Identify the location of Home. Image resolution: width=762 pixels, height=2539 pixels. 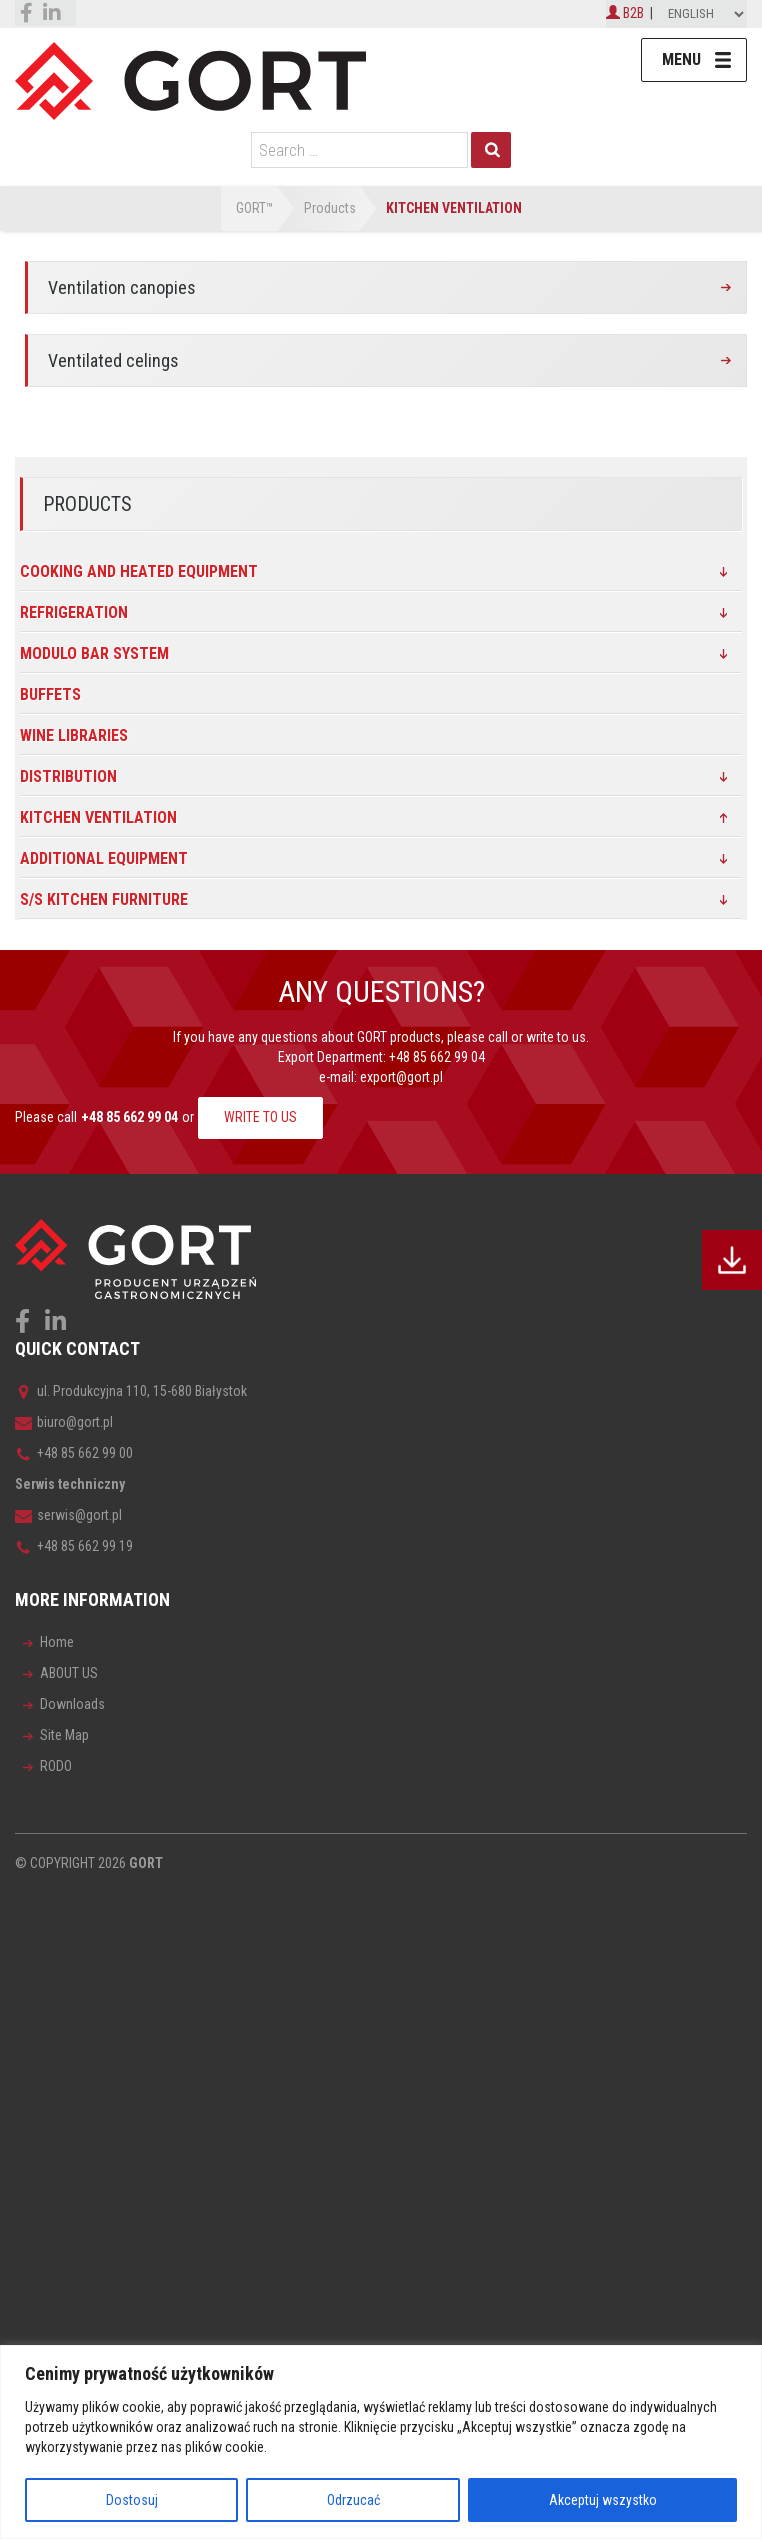
(57, 1642).